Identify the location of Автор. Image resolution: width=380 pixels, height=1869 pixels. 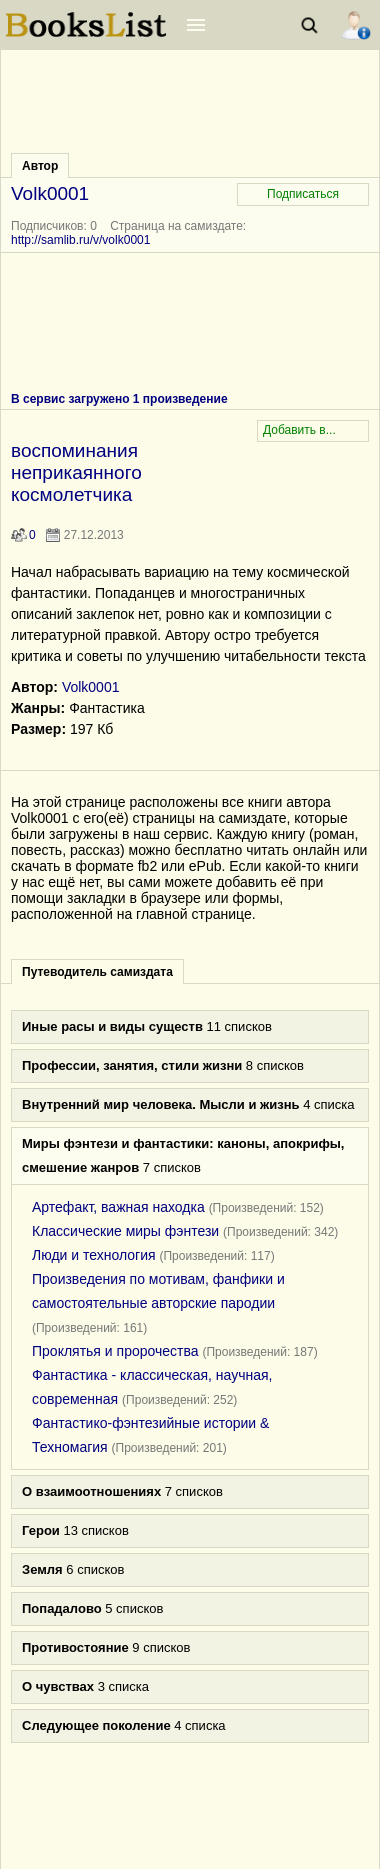
(40, 166).